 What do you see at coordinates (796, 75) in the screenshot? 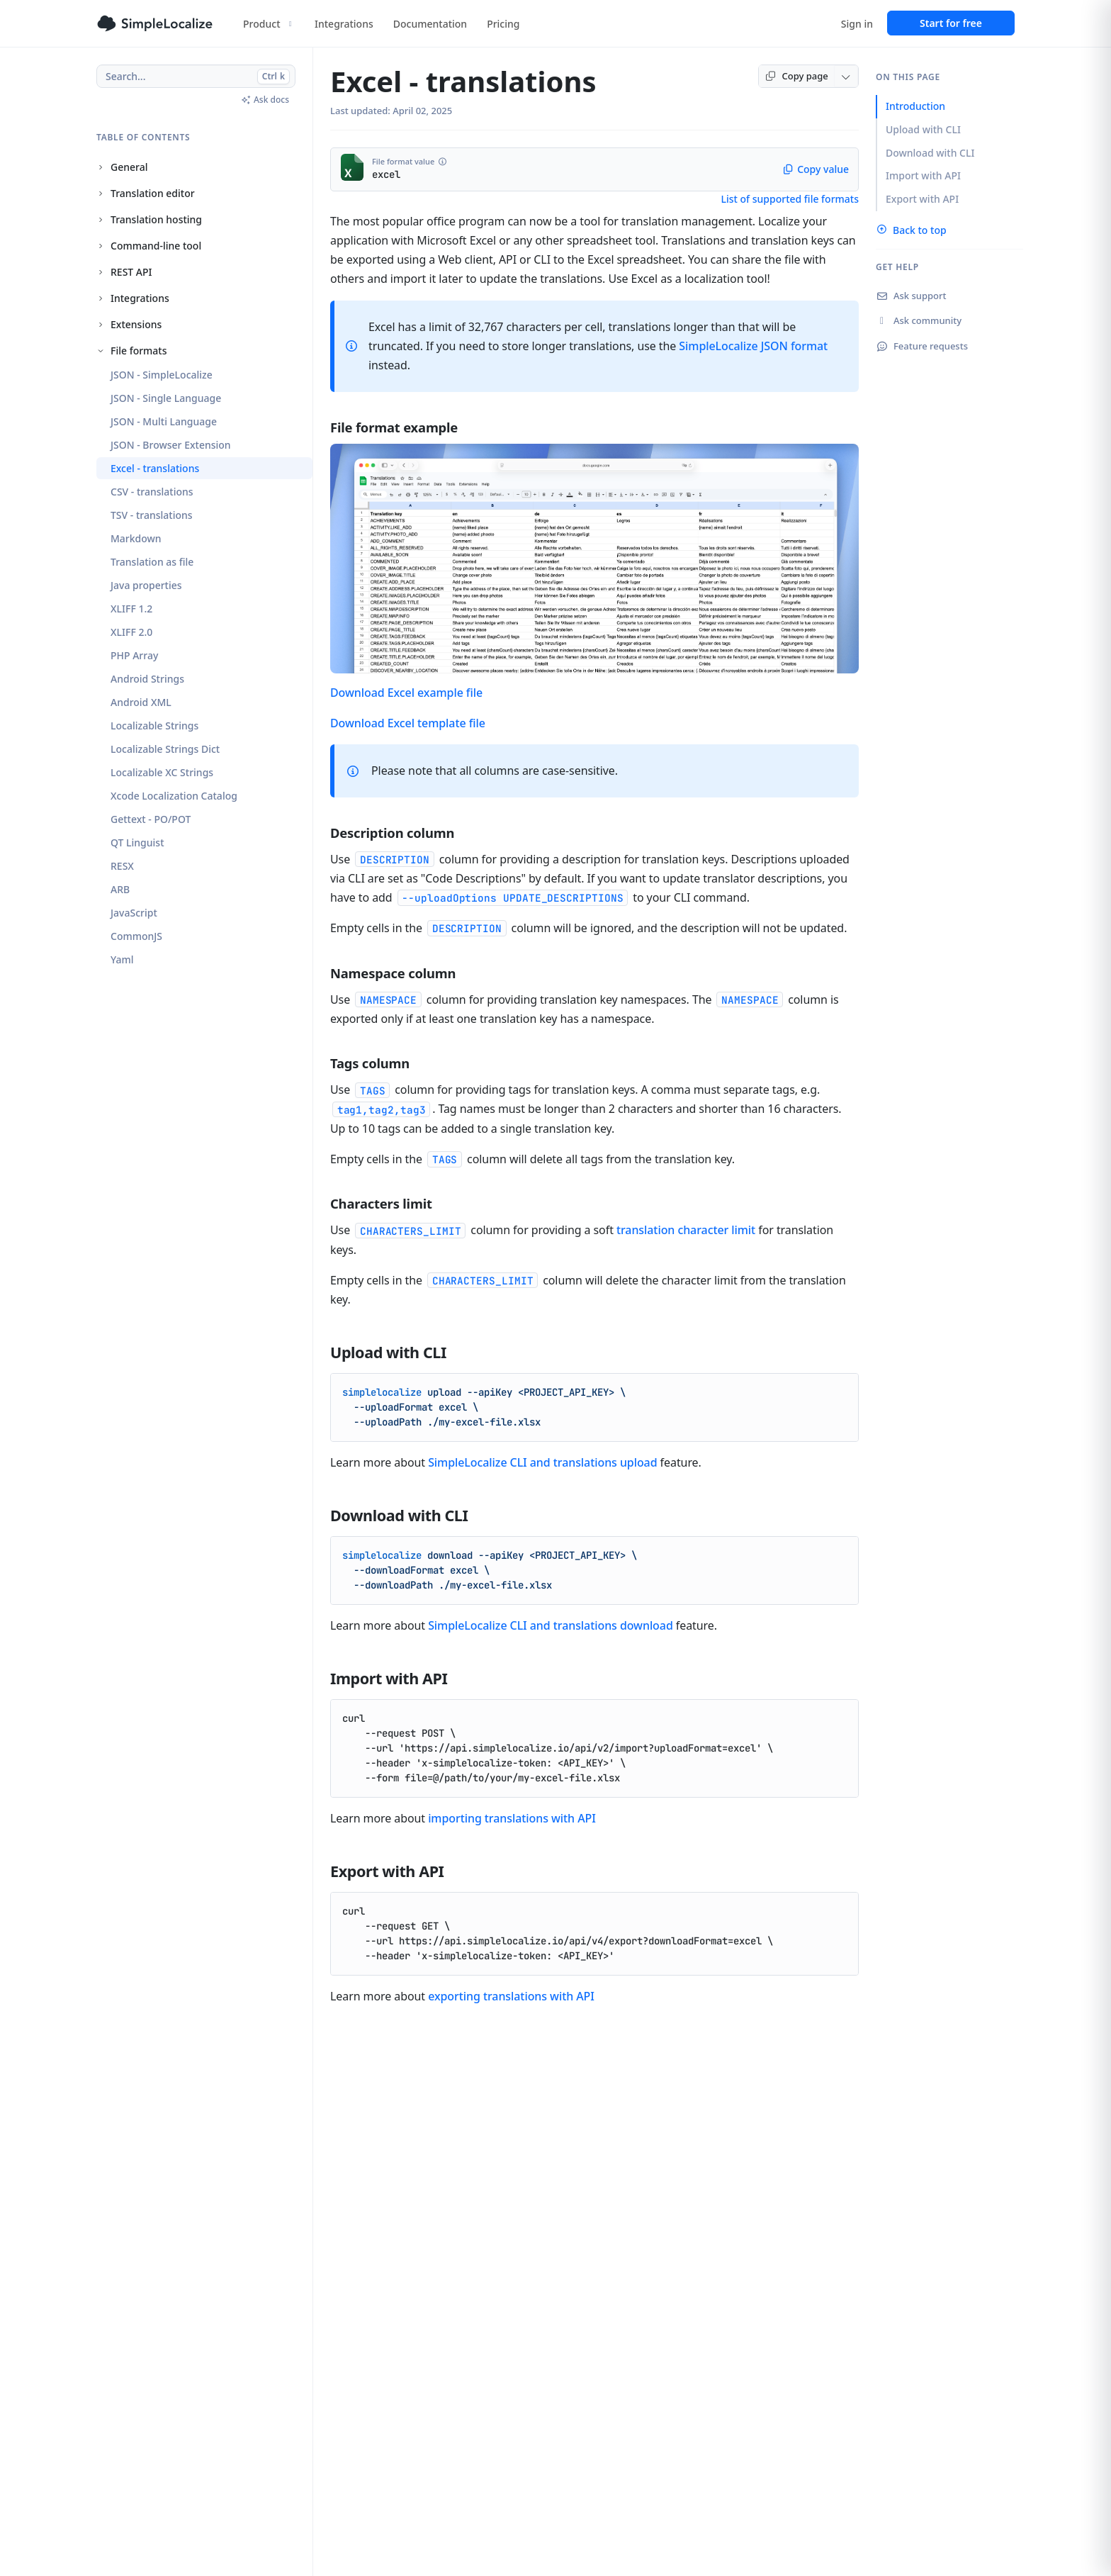
I see `Copy page` at bounding box center [796, 75].